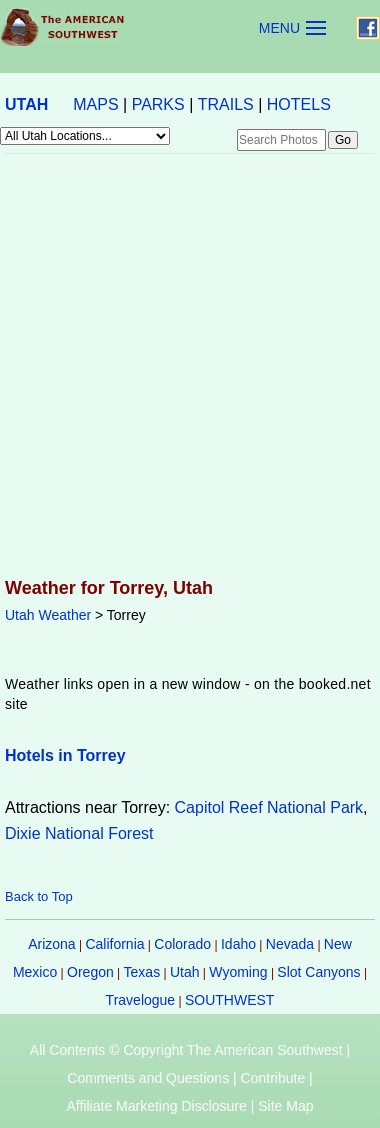  What do you see at coordinates (229, 1000) in the screenshot?
I see `SOUTHWEST` at bounding box center [229, 1000].